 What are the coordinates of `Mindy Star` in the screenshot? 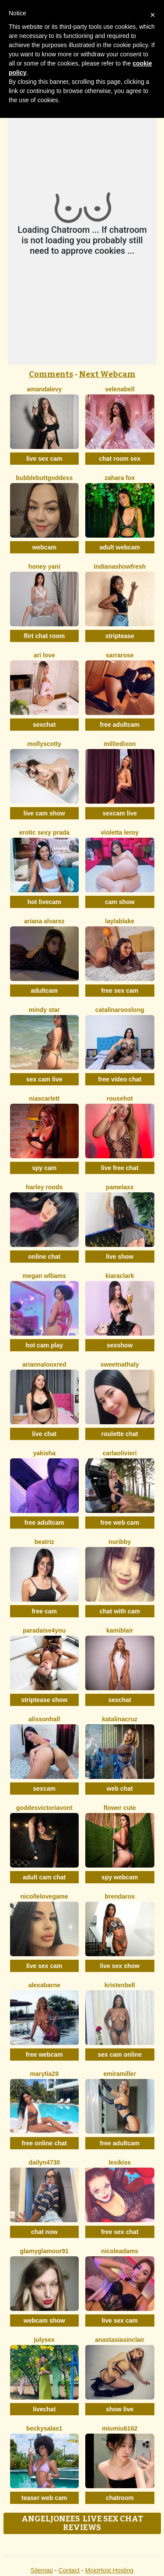 It's located at (44, 1009).